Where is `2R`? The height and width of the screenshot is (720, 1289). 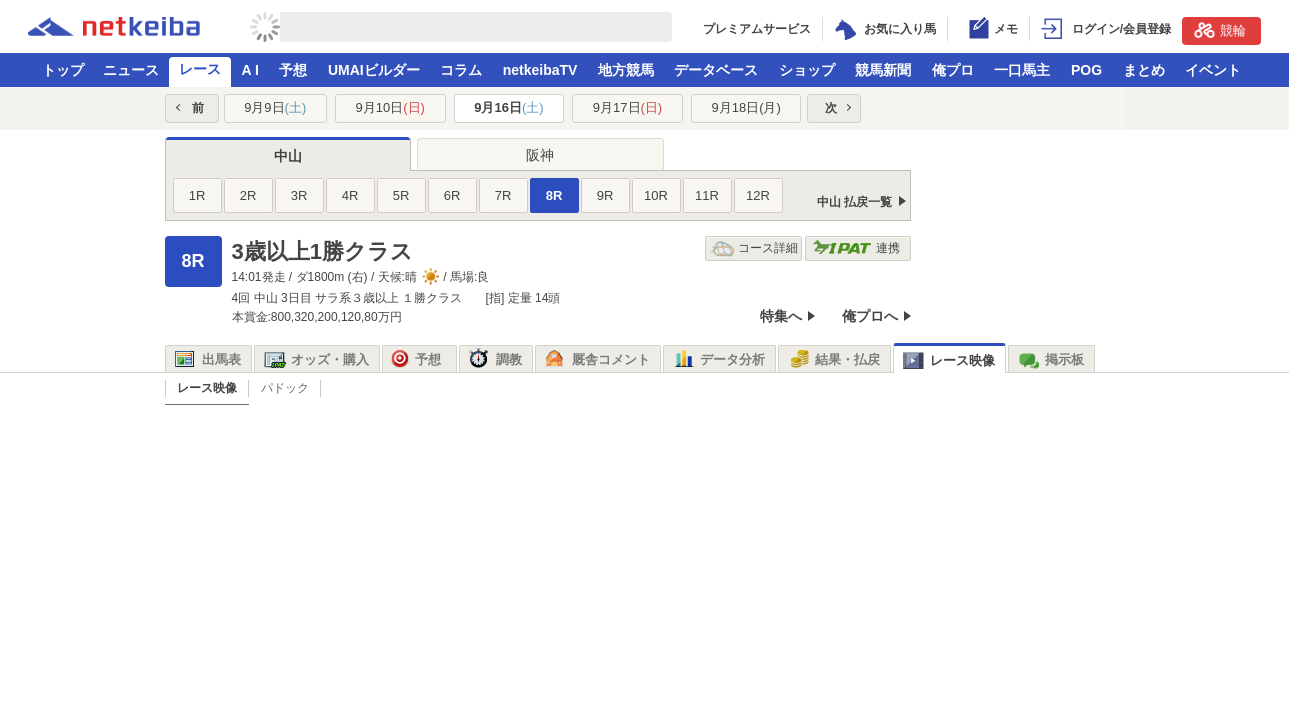 2R is located at coordinates (248, 195).